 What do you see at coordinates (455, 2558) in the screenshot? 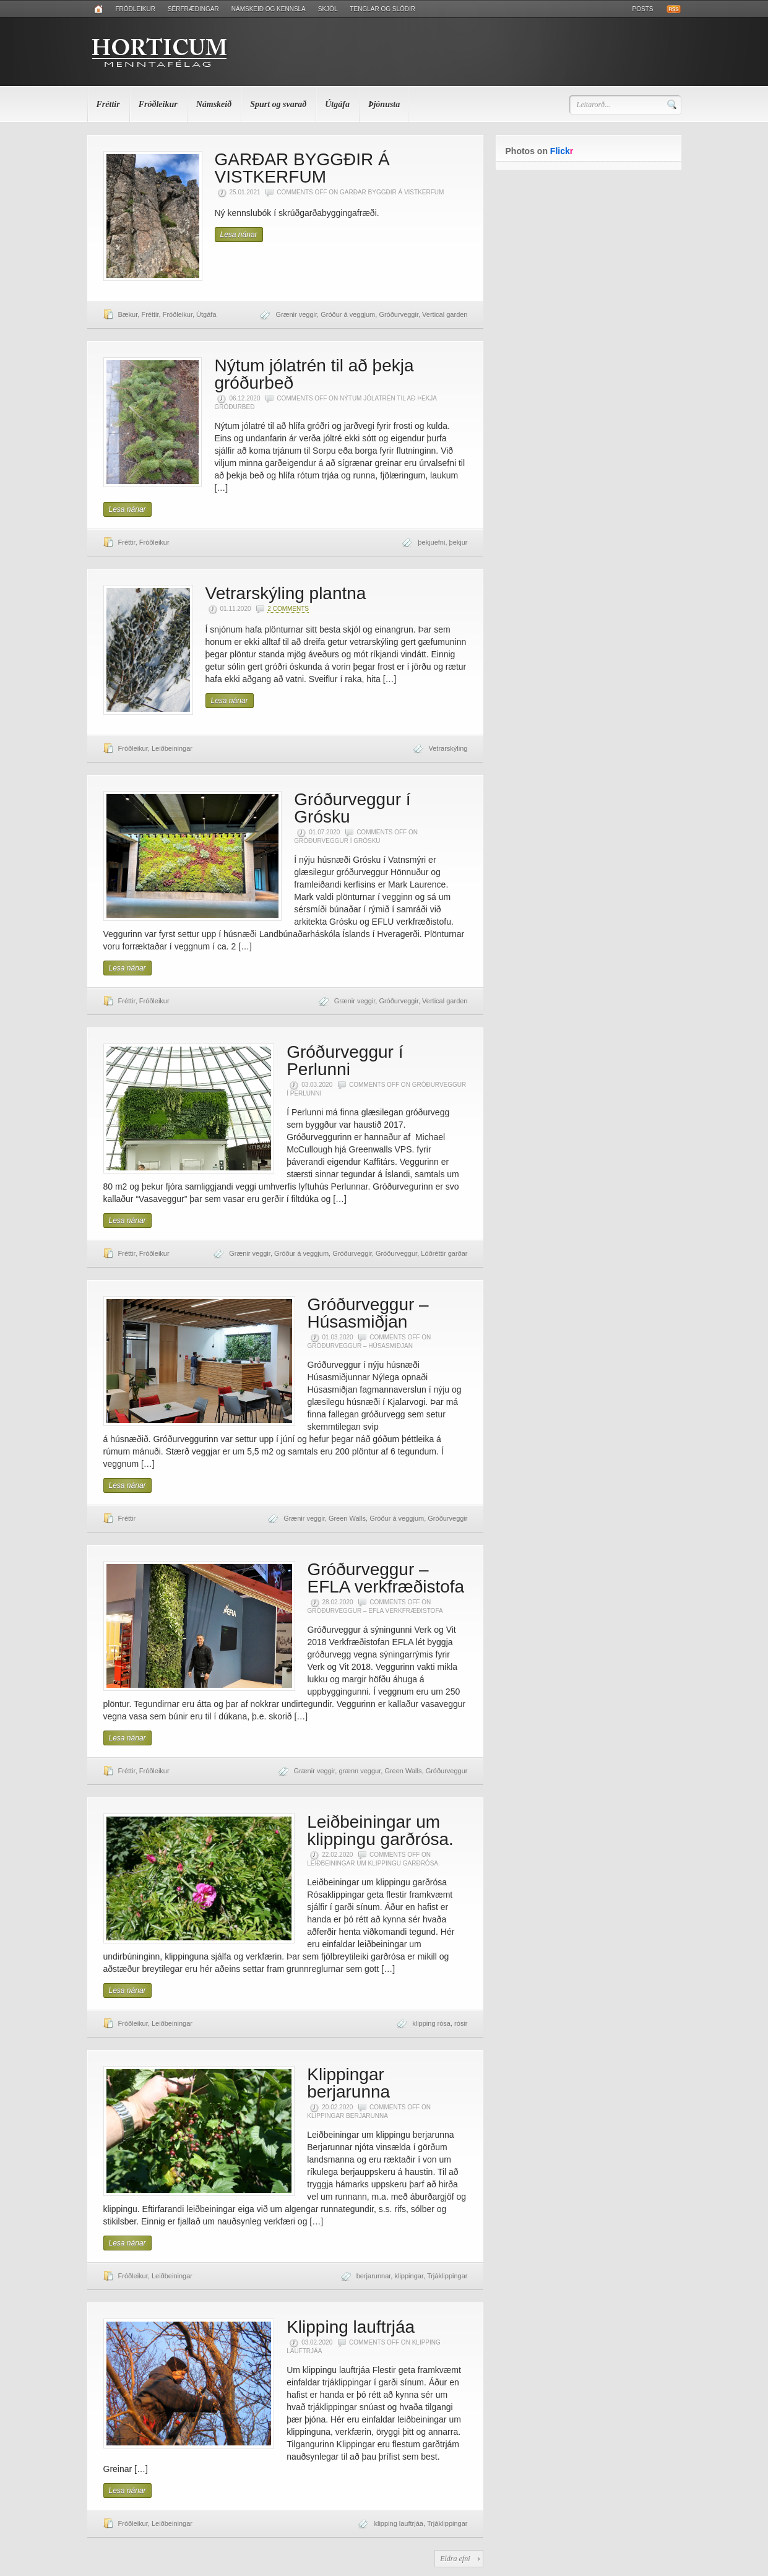
I see `Eldra efni` at bounding box center [455, 2558].